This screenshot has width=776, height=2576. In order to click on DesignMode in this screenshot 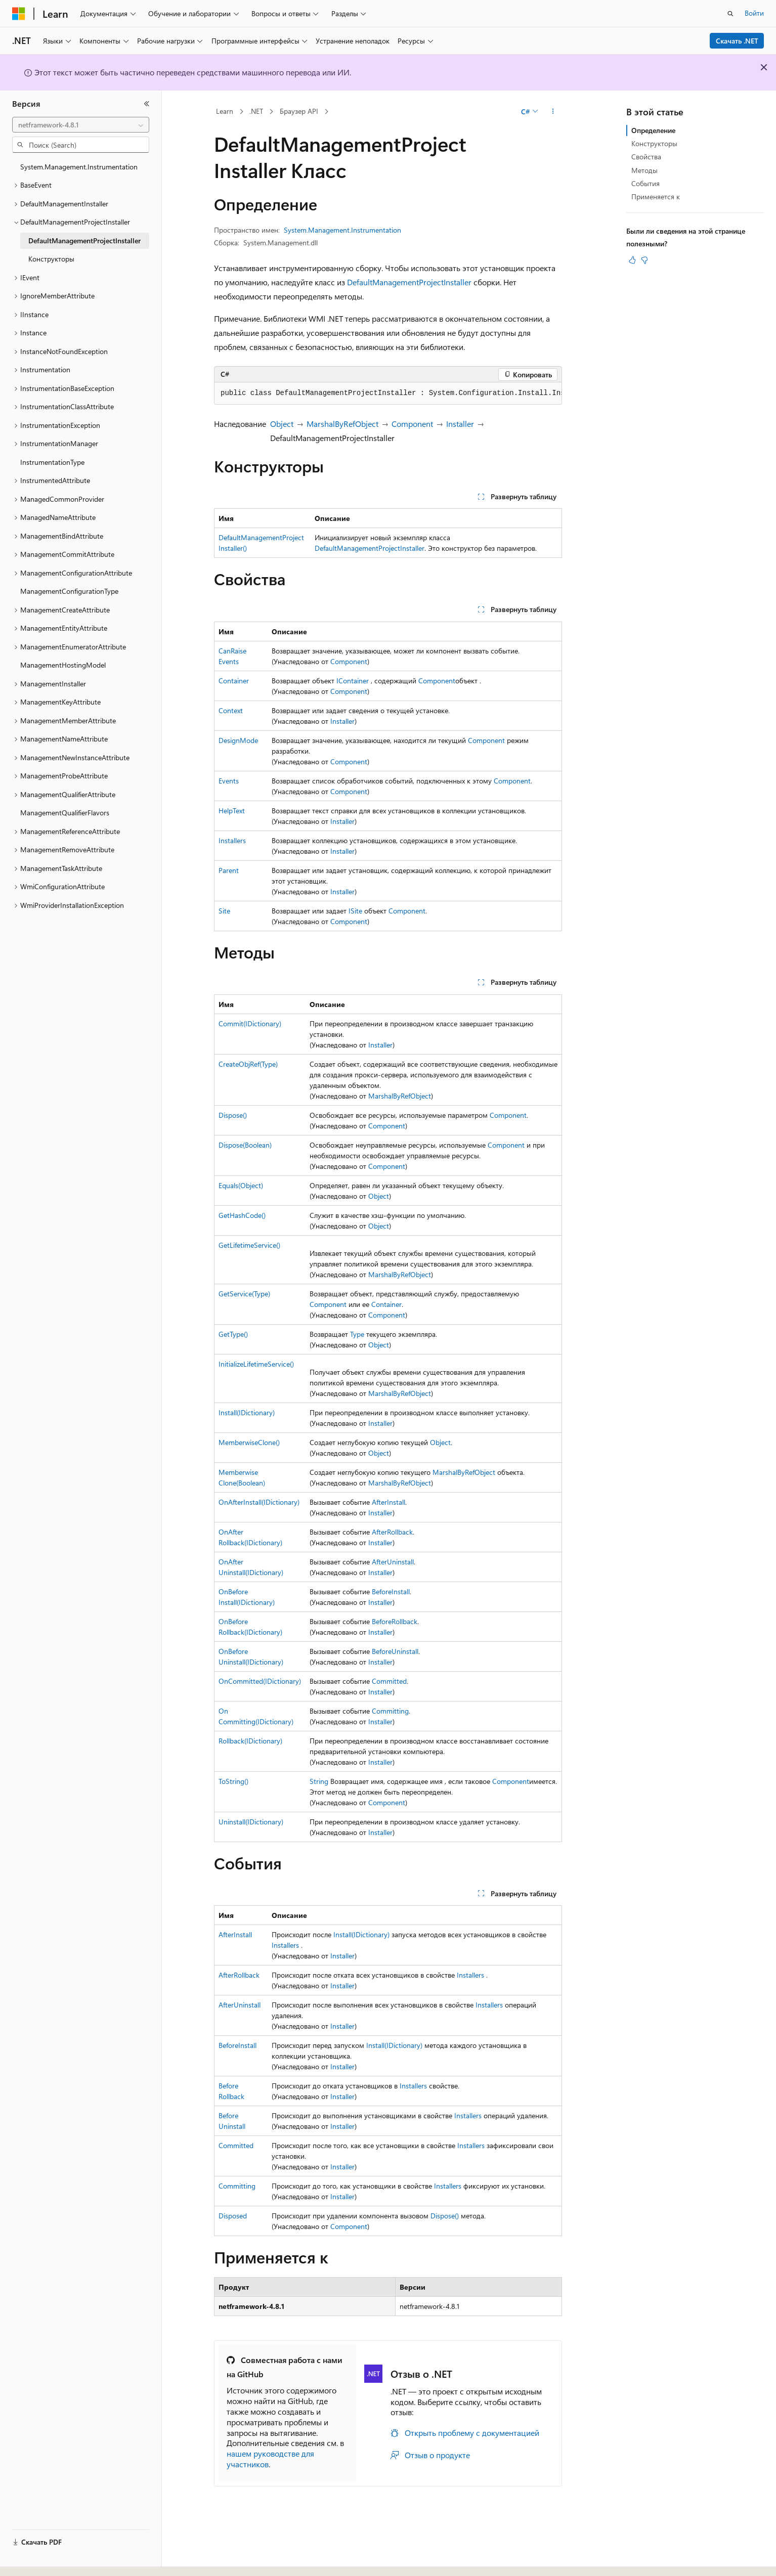, I will do `click(238, 740)`.